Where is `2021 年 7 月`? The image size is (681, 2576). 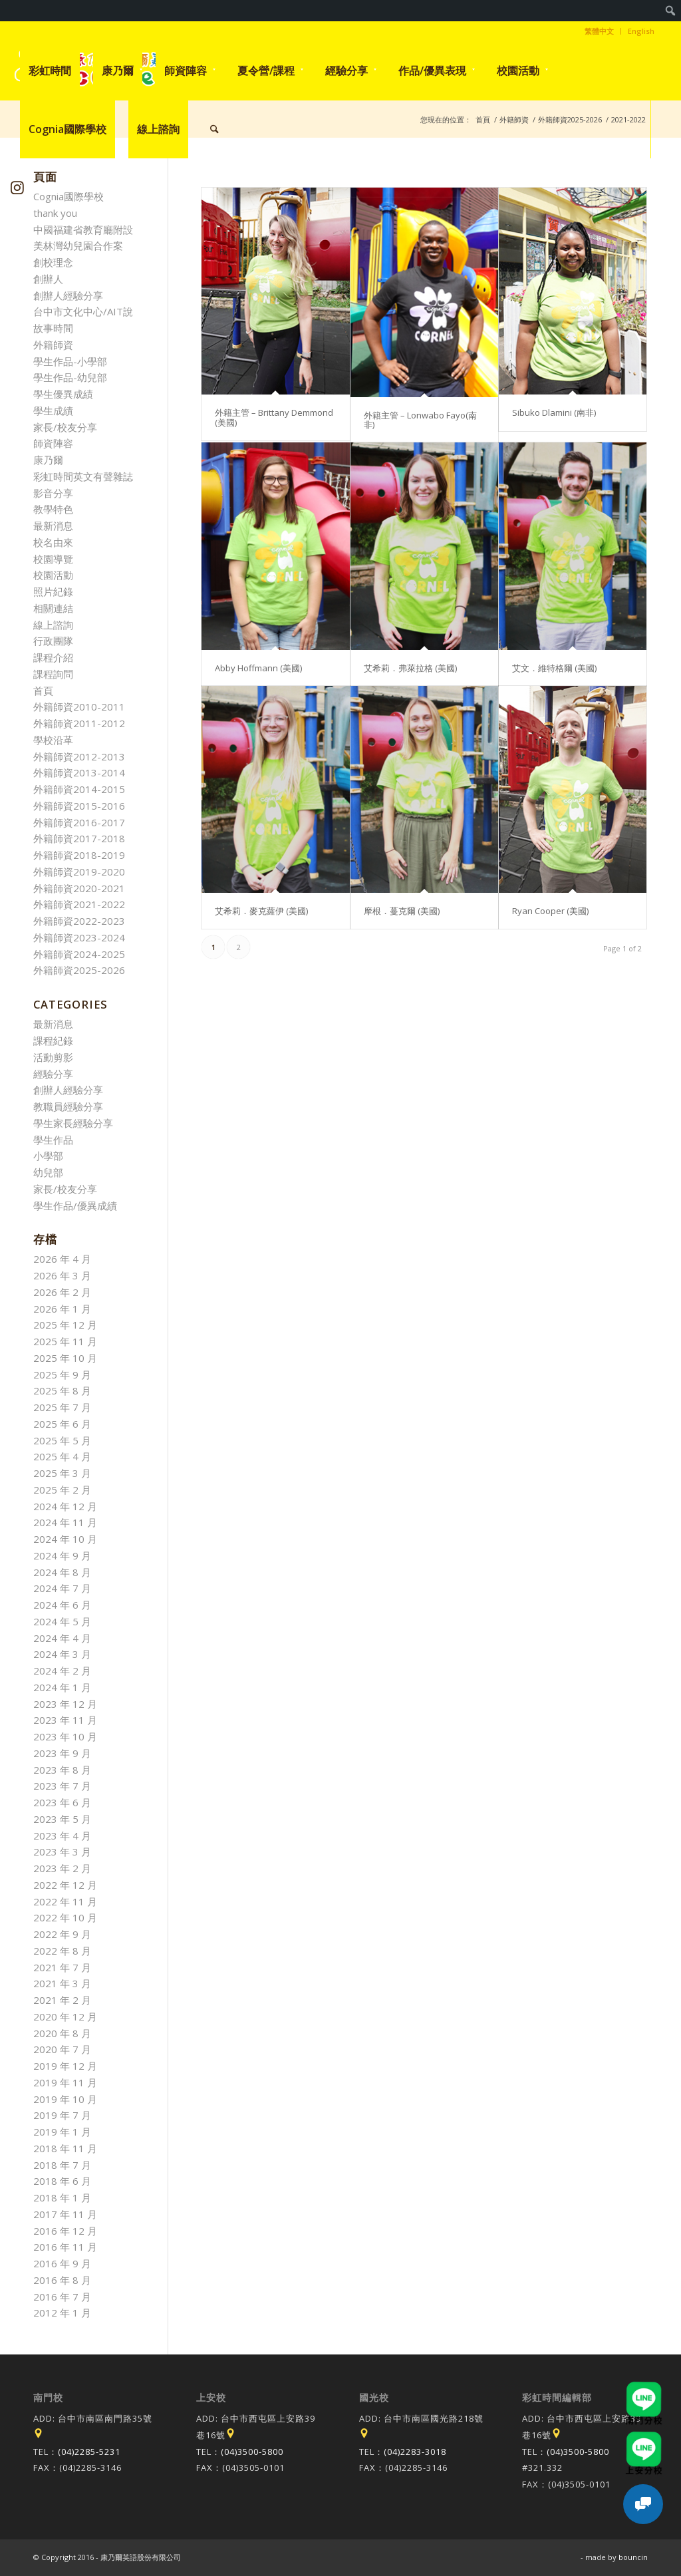
2021 年 7 月 is located at coordinates (62, 1967).